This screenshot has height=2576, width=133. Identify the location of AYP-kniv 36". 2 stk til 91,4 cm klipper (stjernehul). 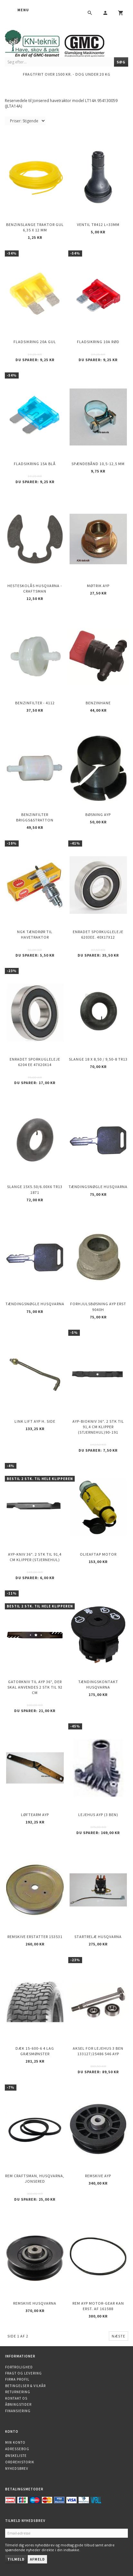
(35, 1557).